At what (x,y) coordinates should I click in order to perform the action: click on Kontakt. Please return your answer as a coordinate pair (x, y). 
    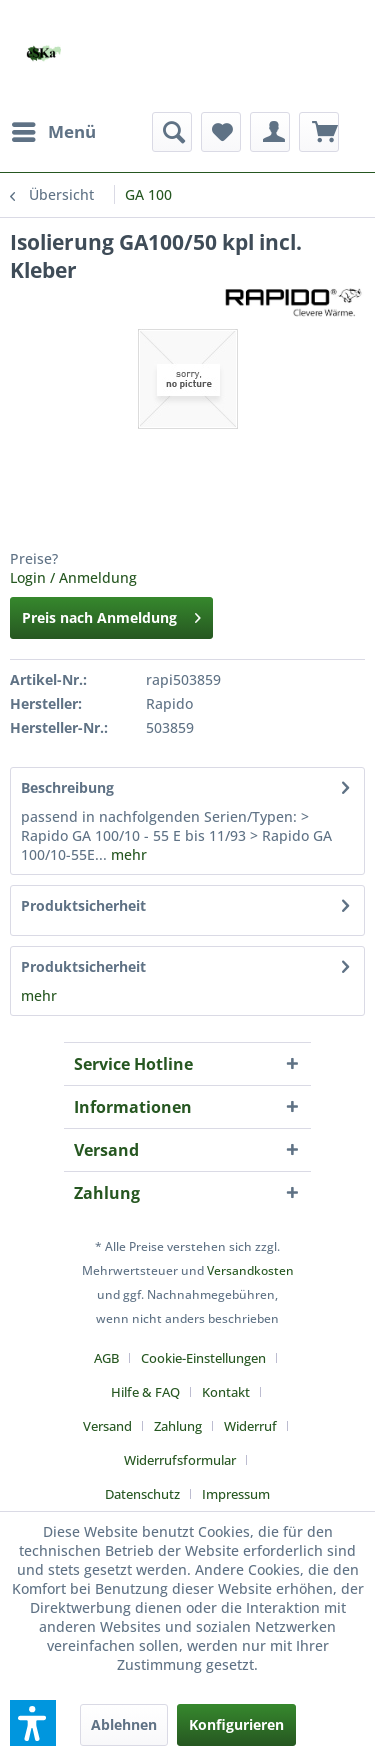
    Looking at the image, I should click on (226, 1392).